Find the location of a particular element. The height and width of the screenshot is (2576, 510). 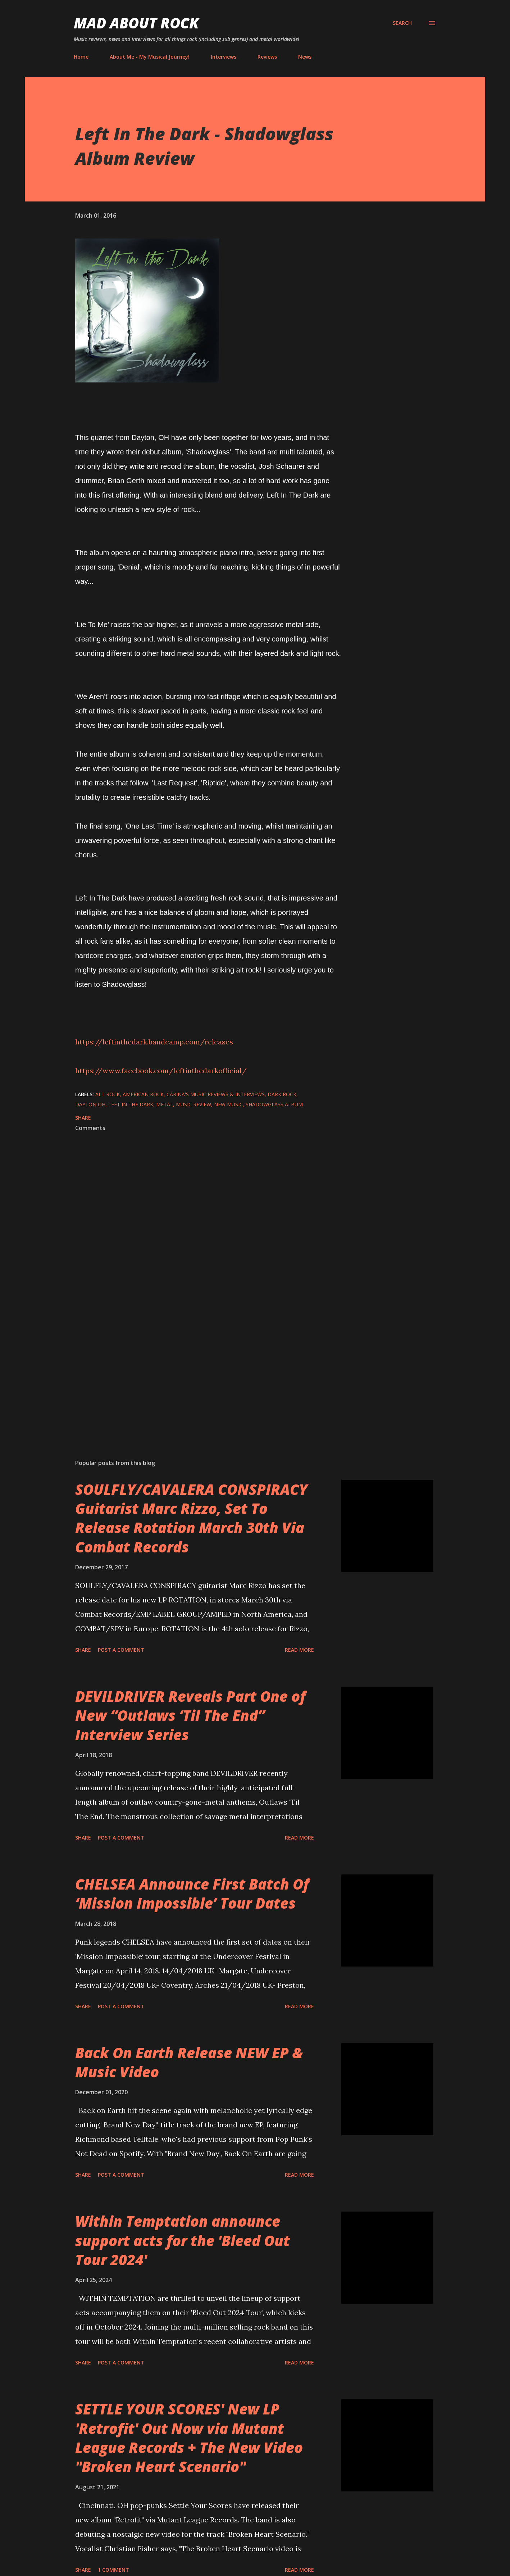

Left In The Dark is located at coordinates (130, 1104).